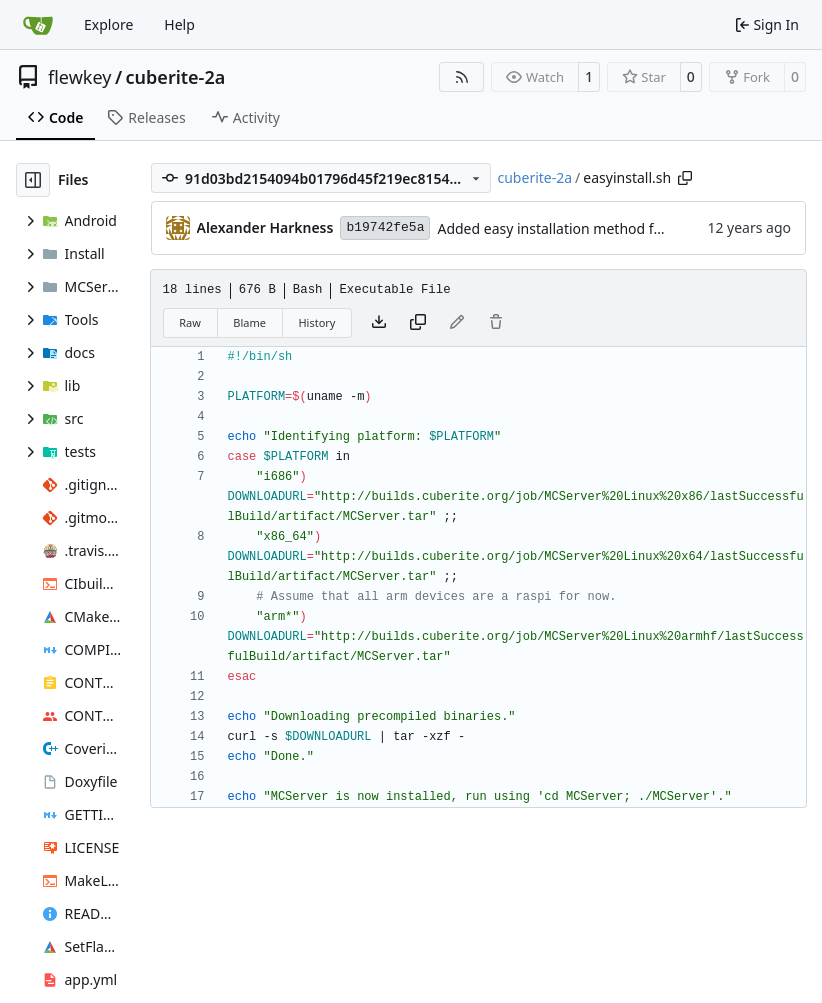 The height and width of the screenshot is (1003, 822). What do you see at coordinates (190, 322) in the screenshot?
I see `Raw` at bounding box center [190, 322].